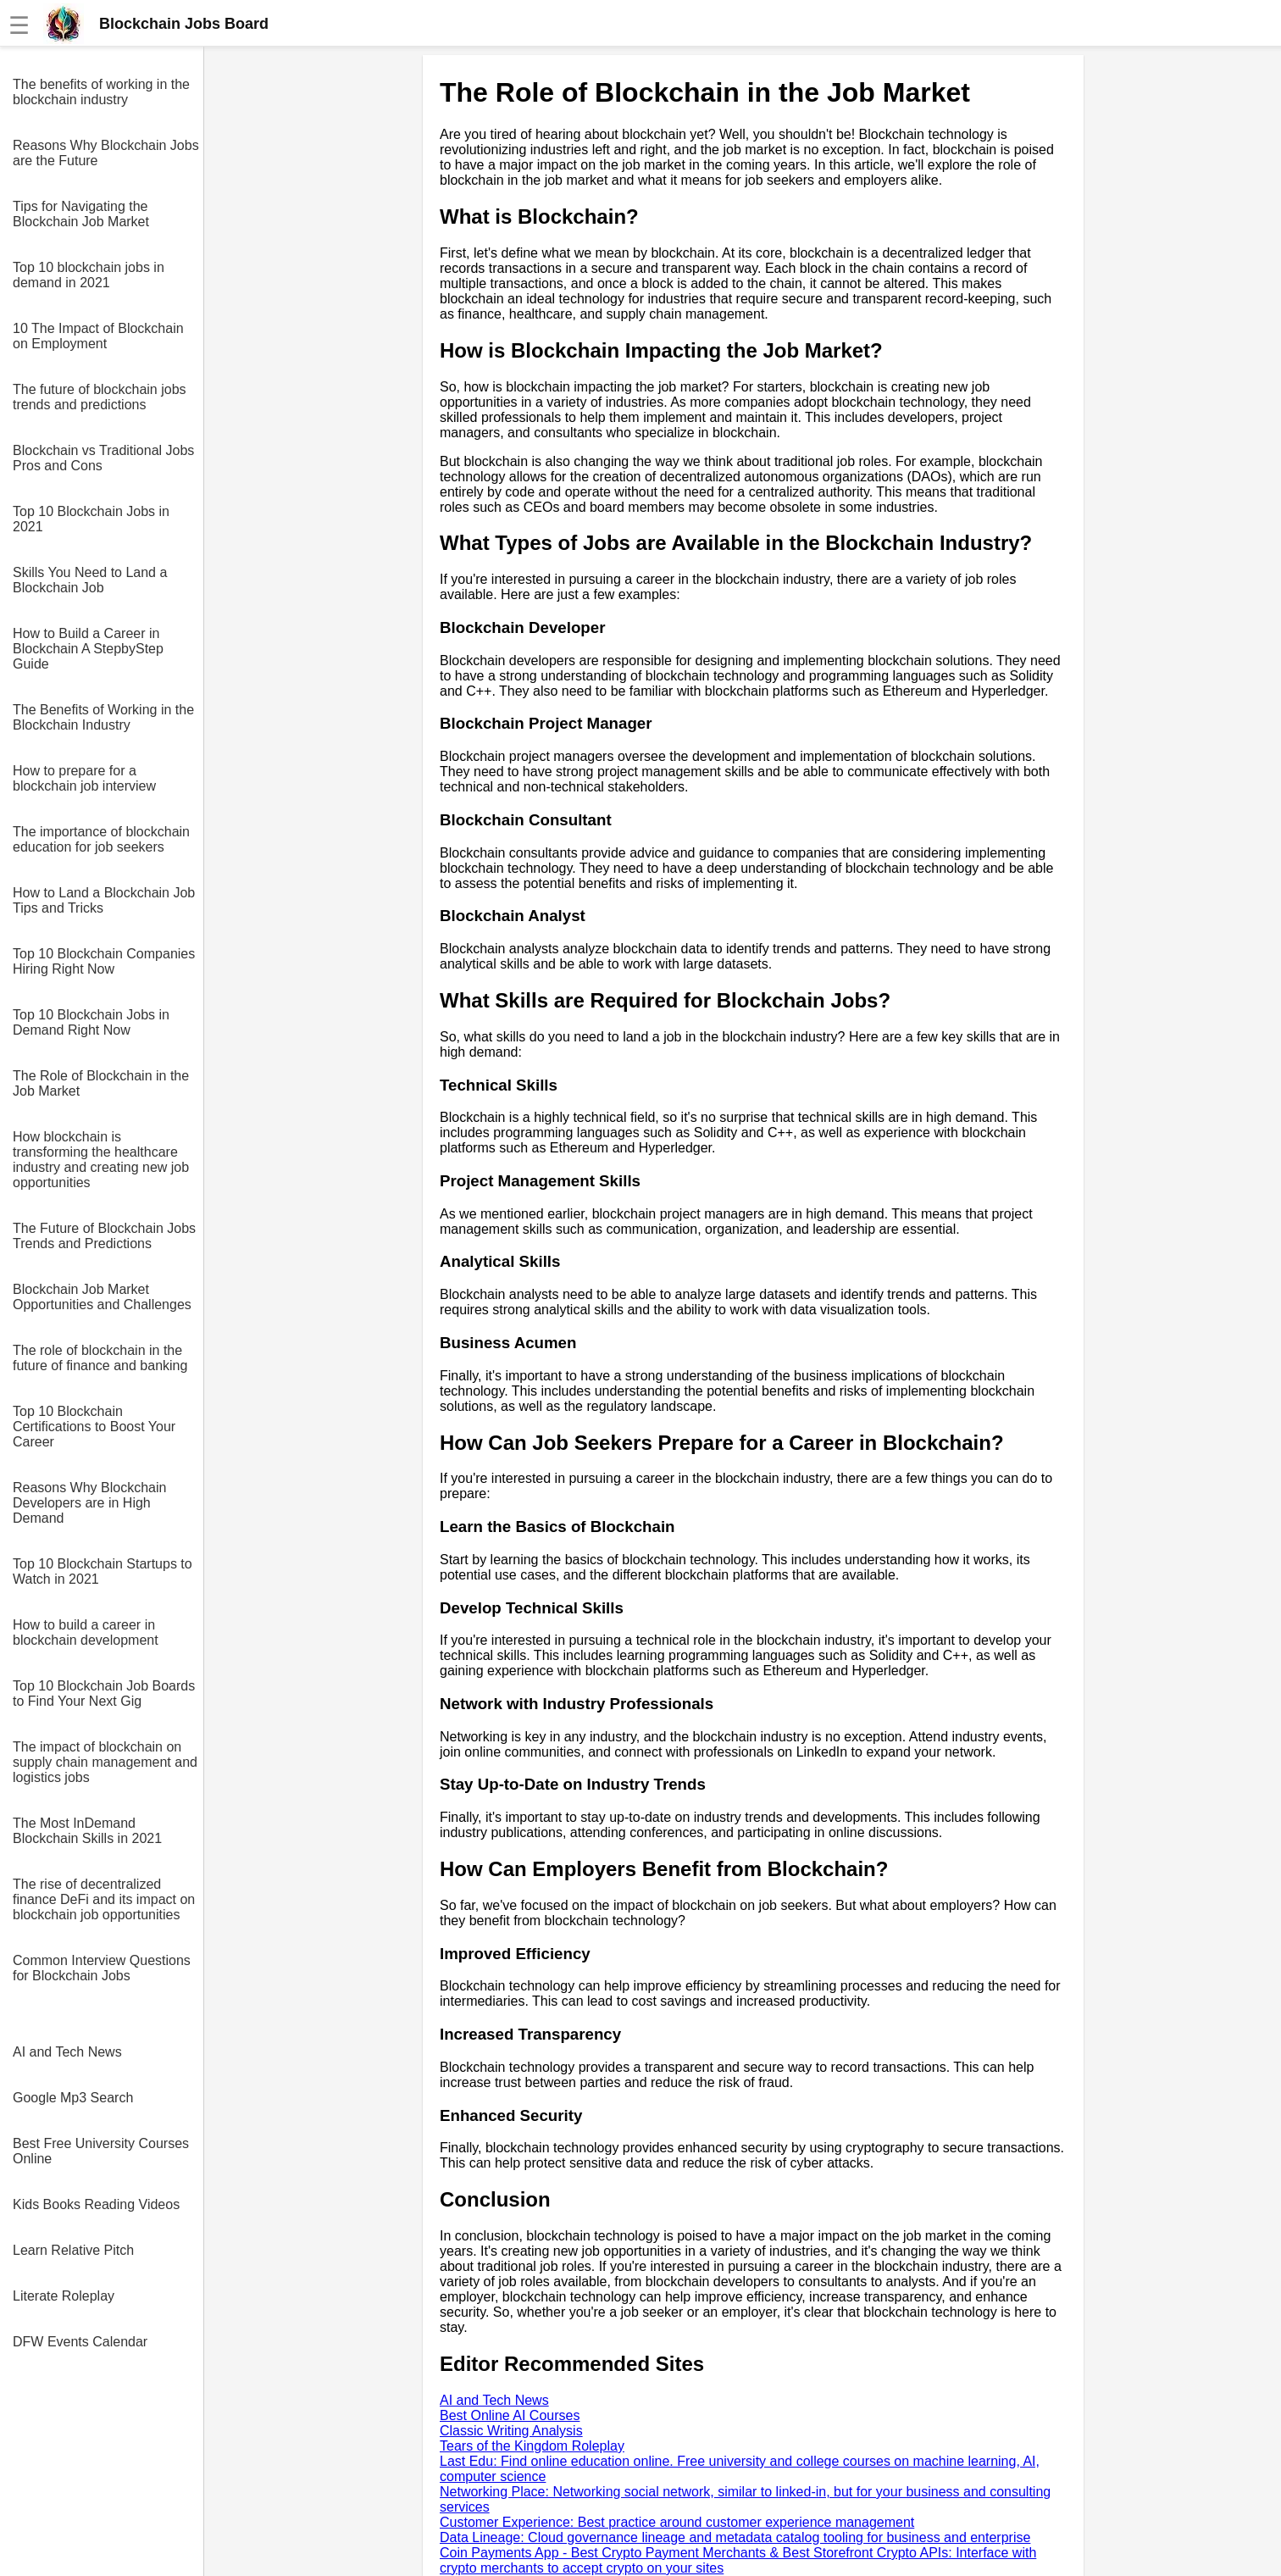  I want to click on Reasons Why Blockchain Jobs are the Future, so click(106, 153).